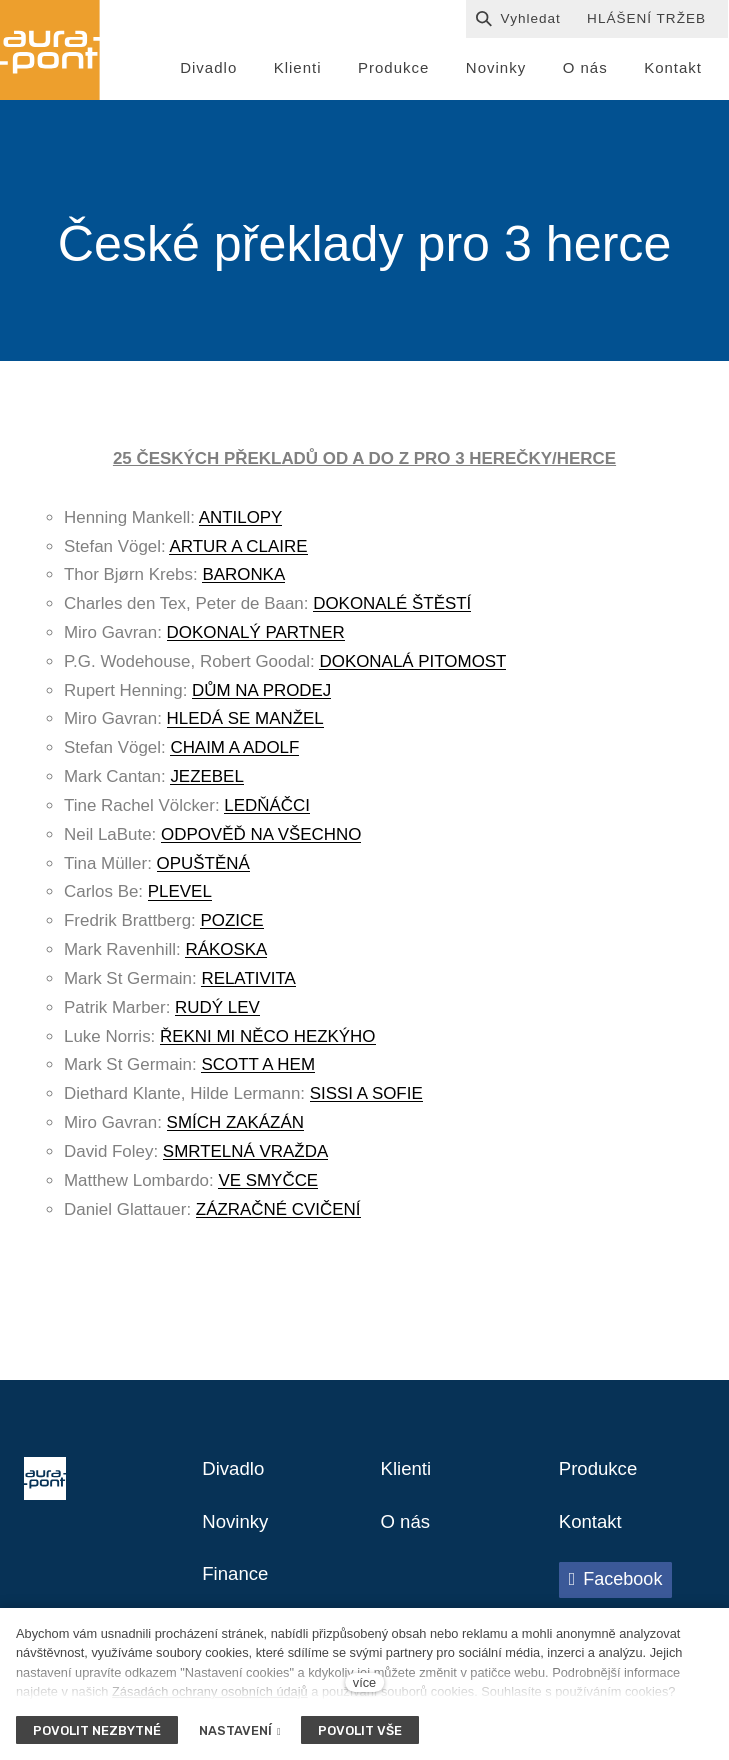 This screenshot has height=1760, width=729. I want to click on RELATIVITA, so click(248, 983).